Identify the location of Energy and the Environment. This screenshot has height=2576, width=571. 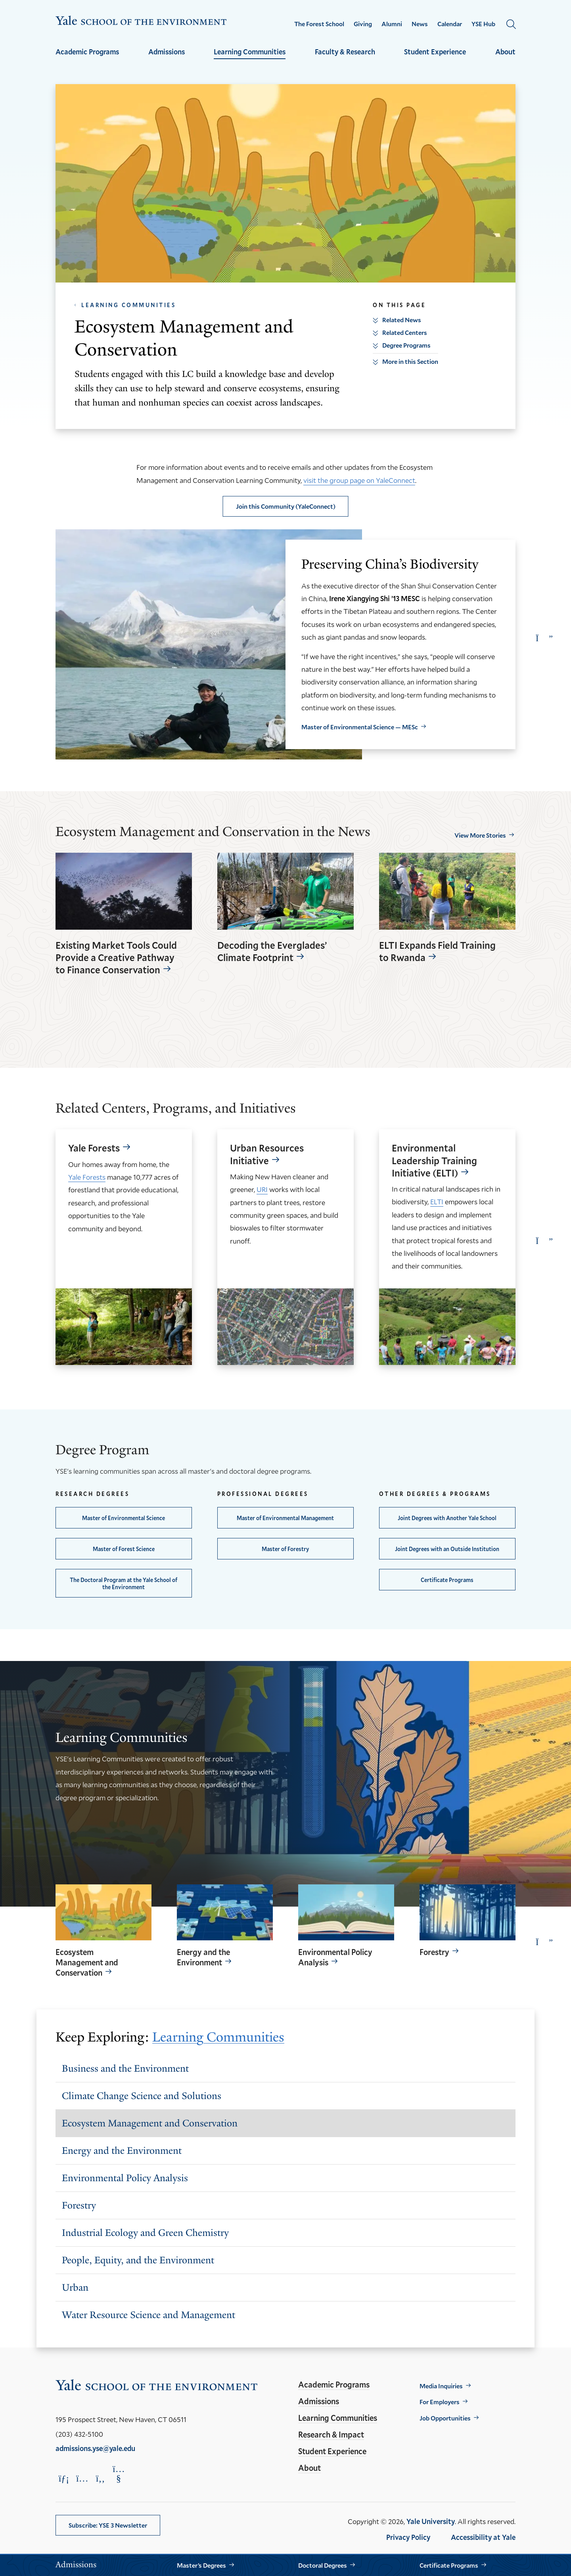
(203, 1957).